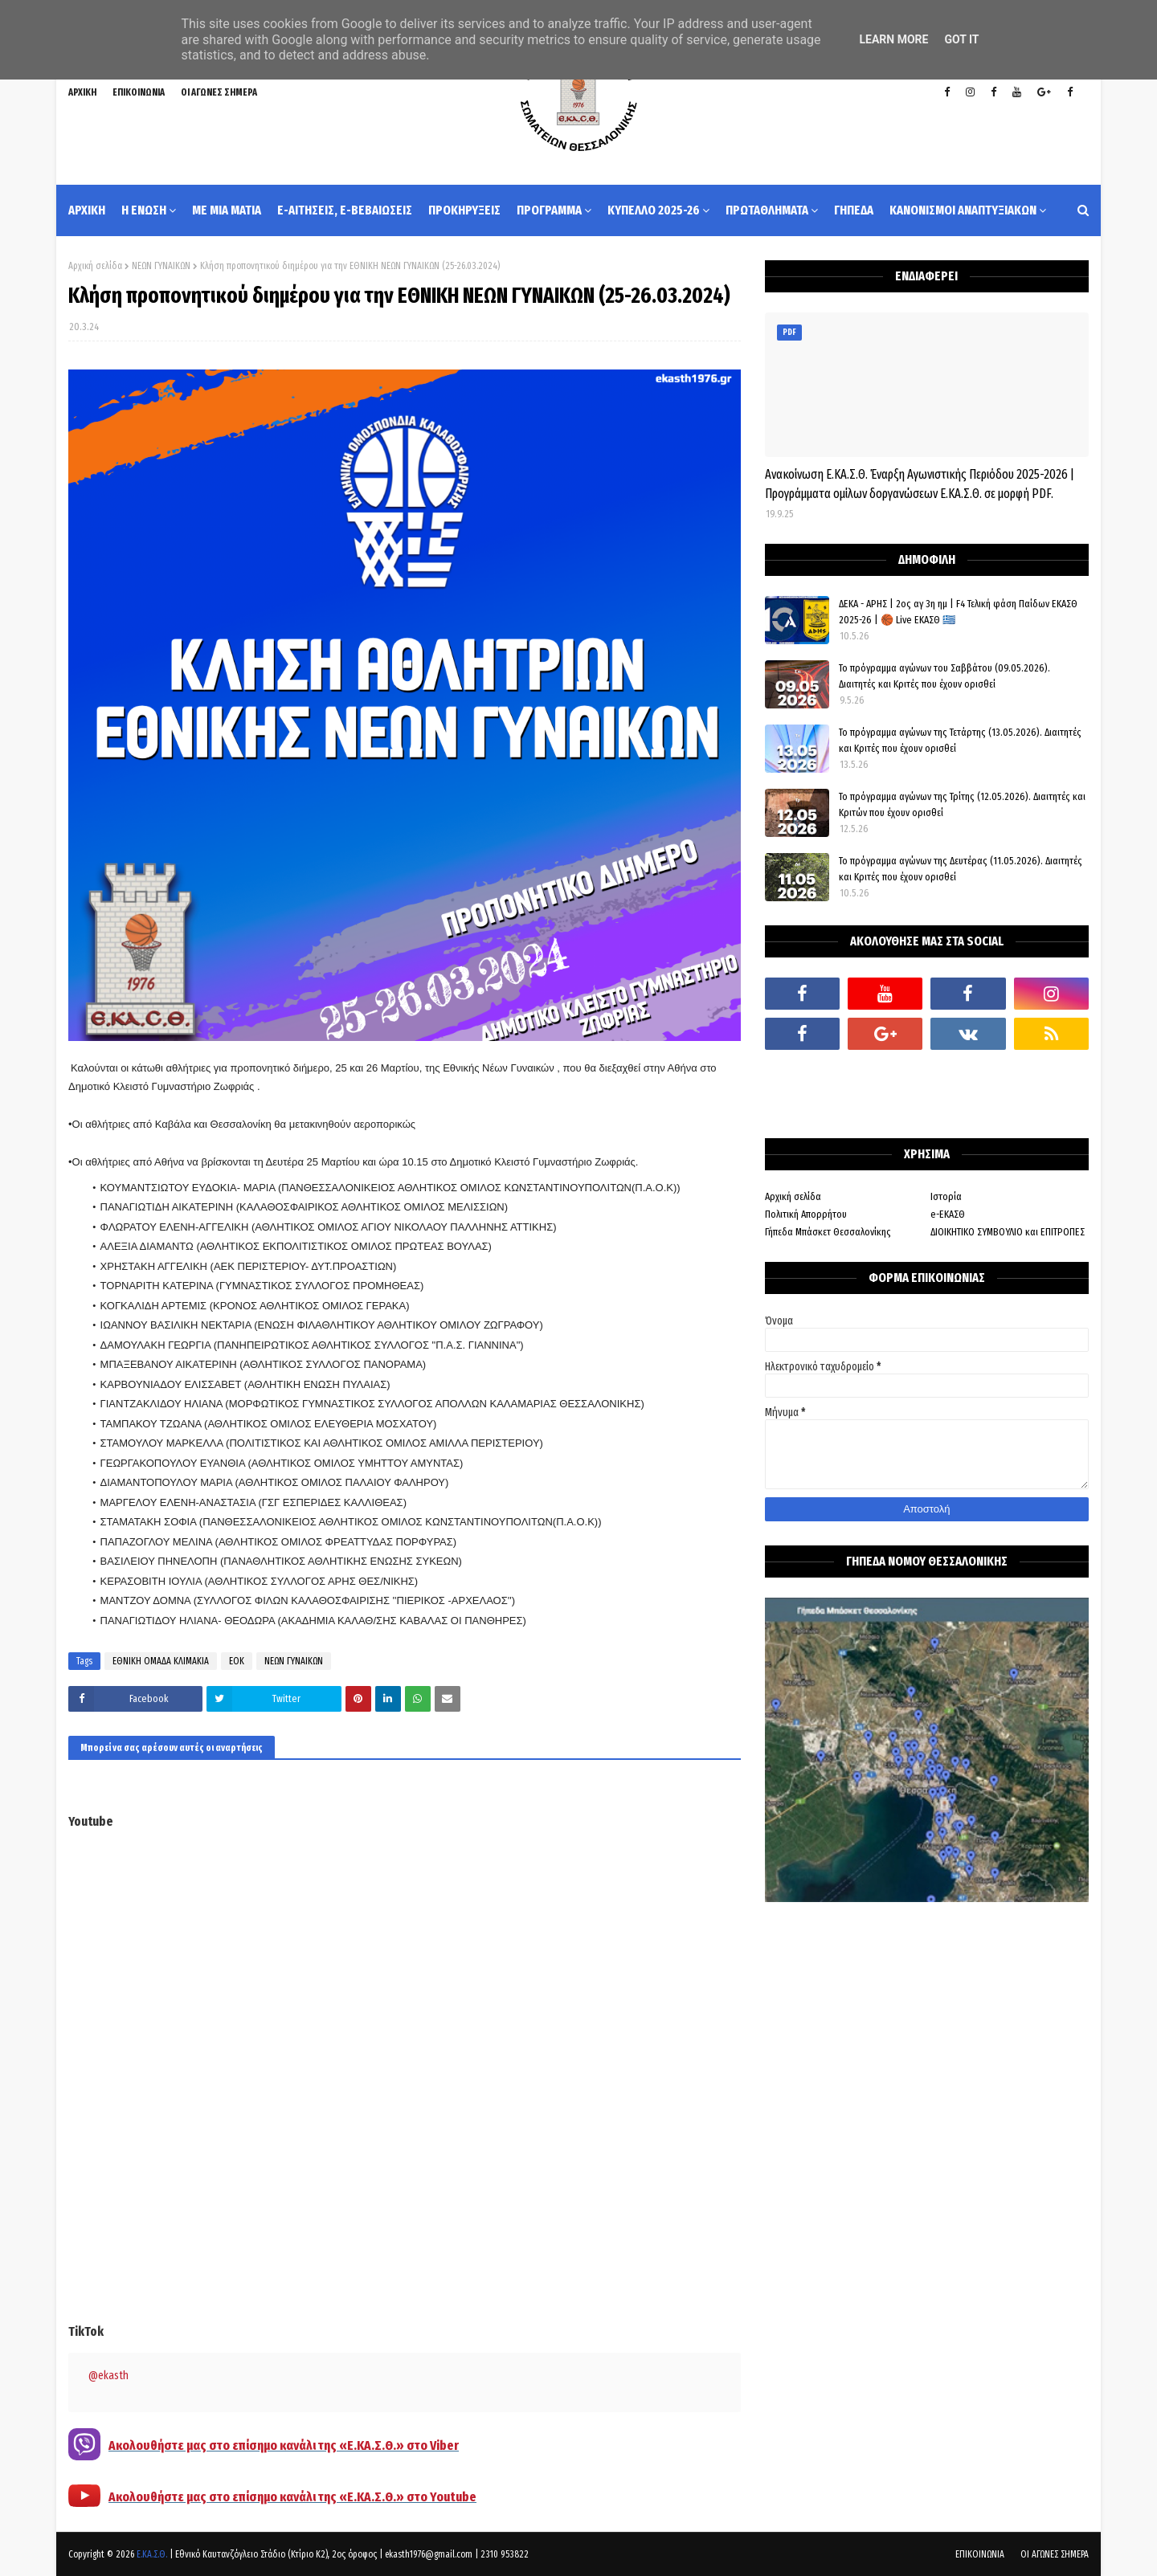 The width and height of the screenshot is (1157, 2576). Describe the element at coordinates (893, 39) in the screenshot. I see `Learn More` at that location.